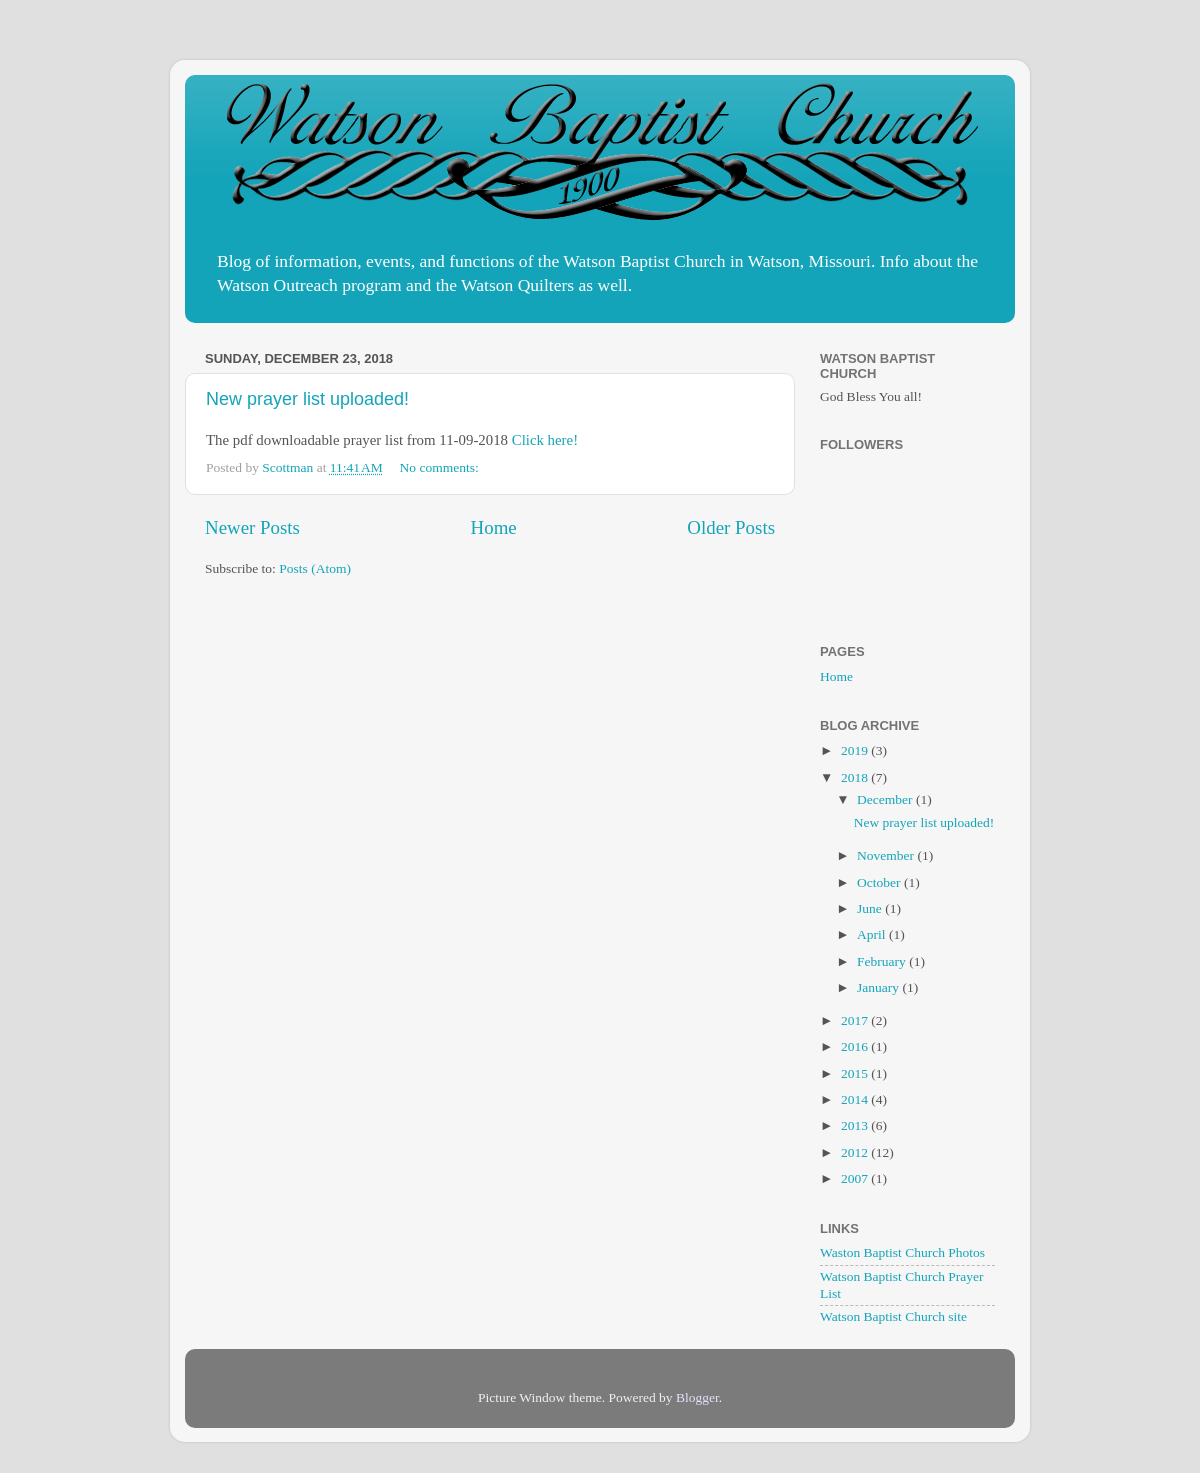 The width and height of the screenshot is (1200, 1473). I want to click on November, so click(887, 855).